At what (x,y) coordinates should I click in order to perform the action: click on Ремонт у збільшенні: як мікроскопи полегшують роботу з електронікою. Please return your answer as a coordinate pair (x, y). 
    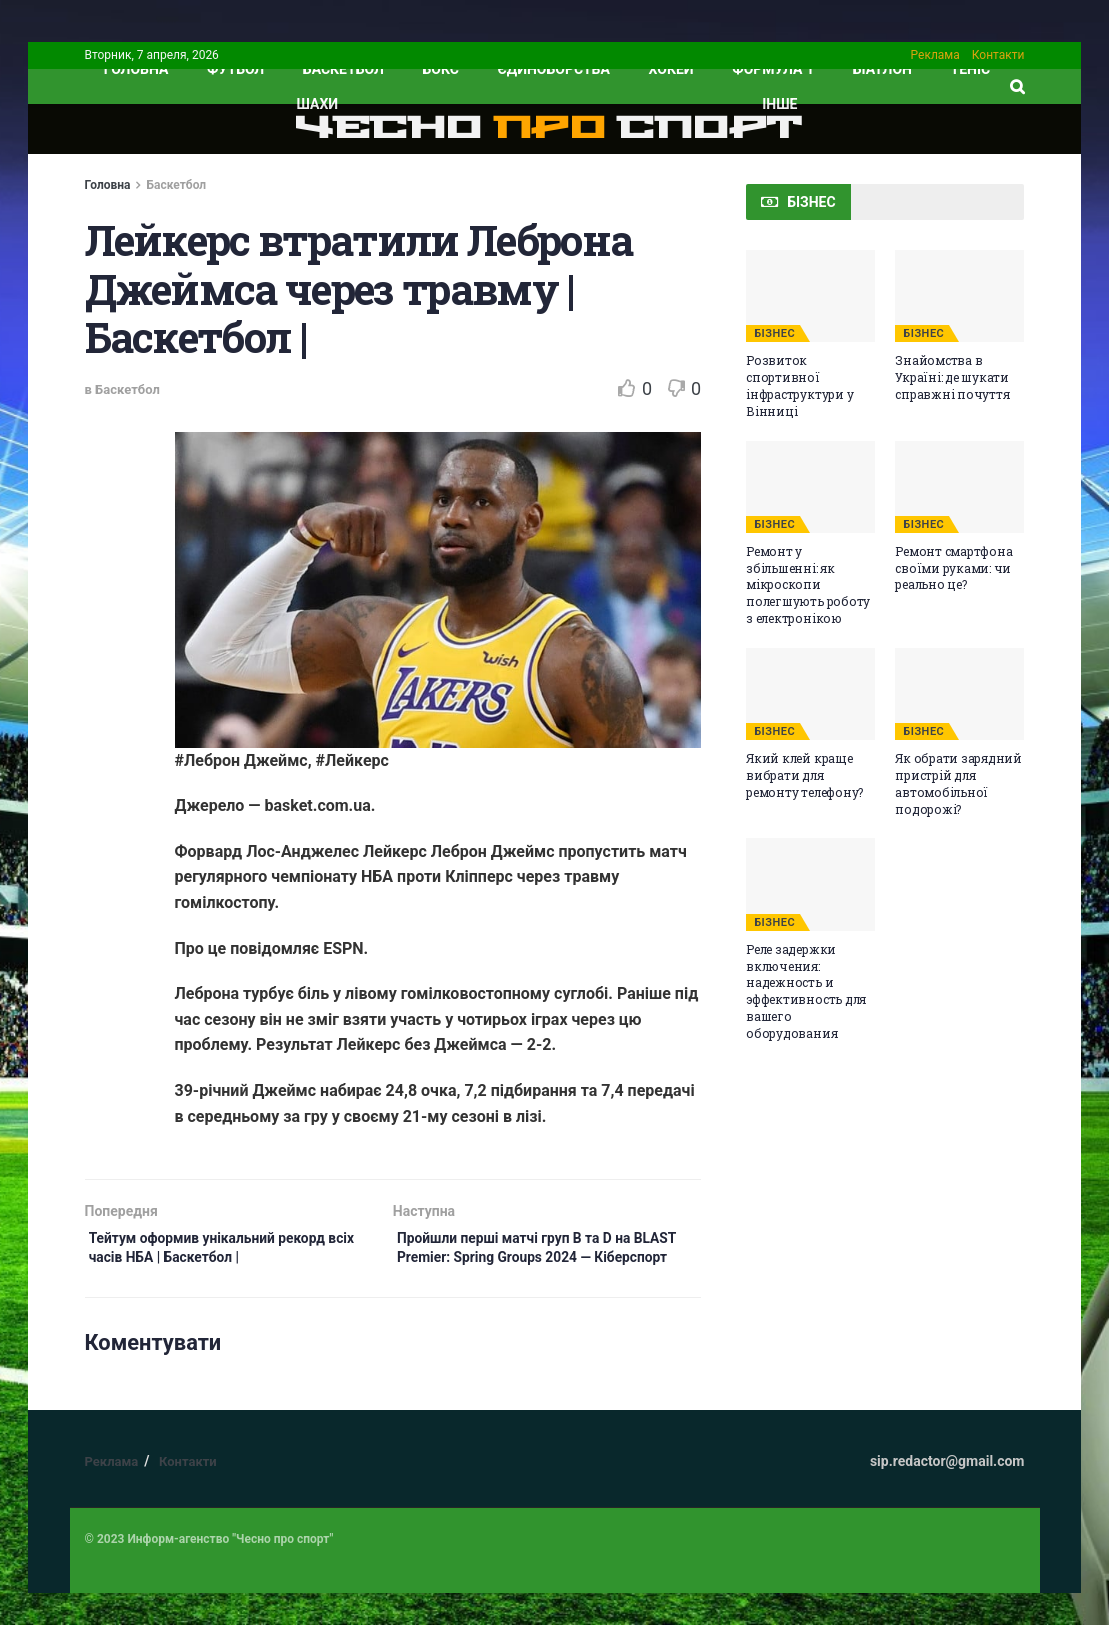
    Looking at the image, I should click on (808, 584).